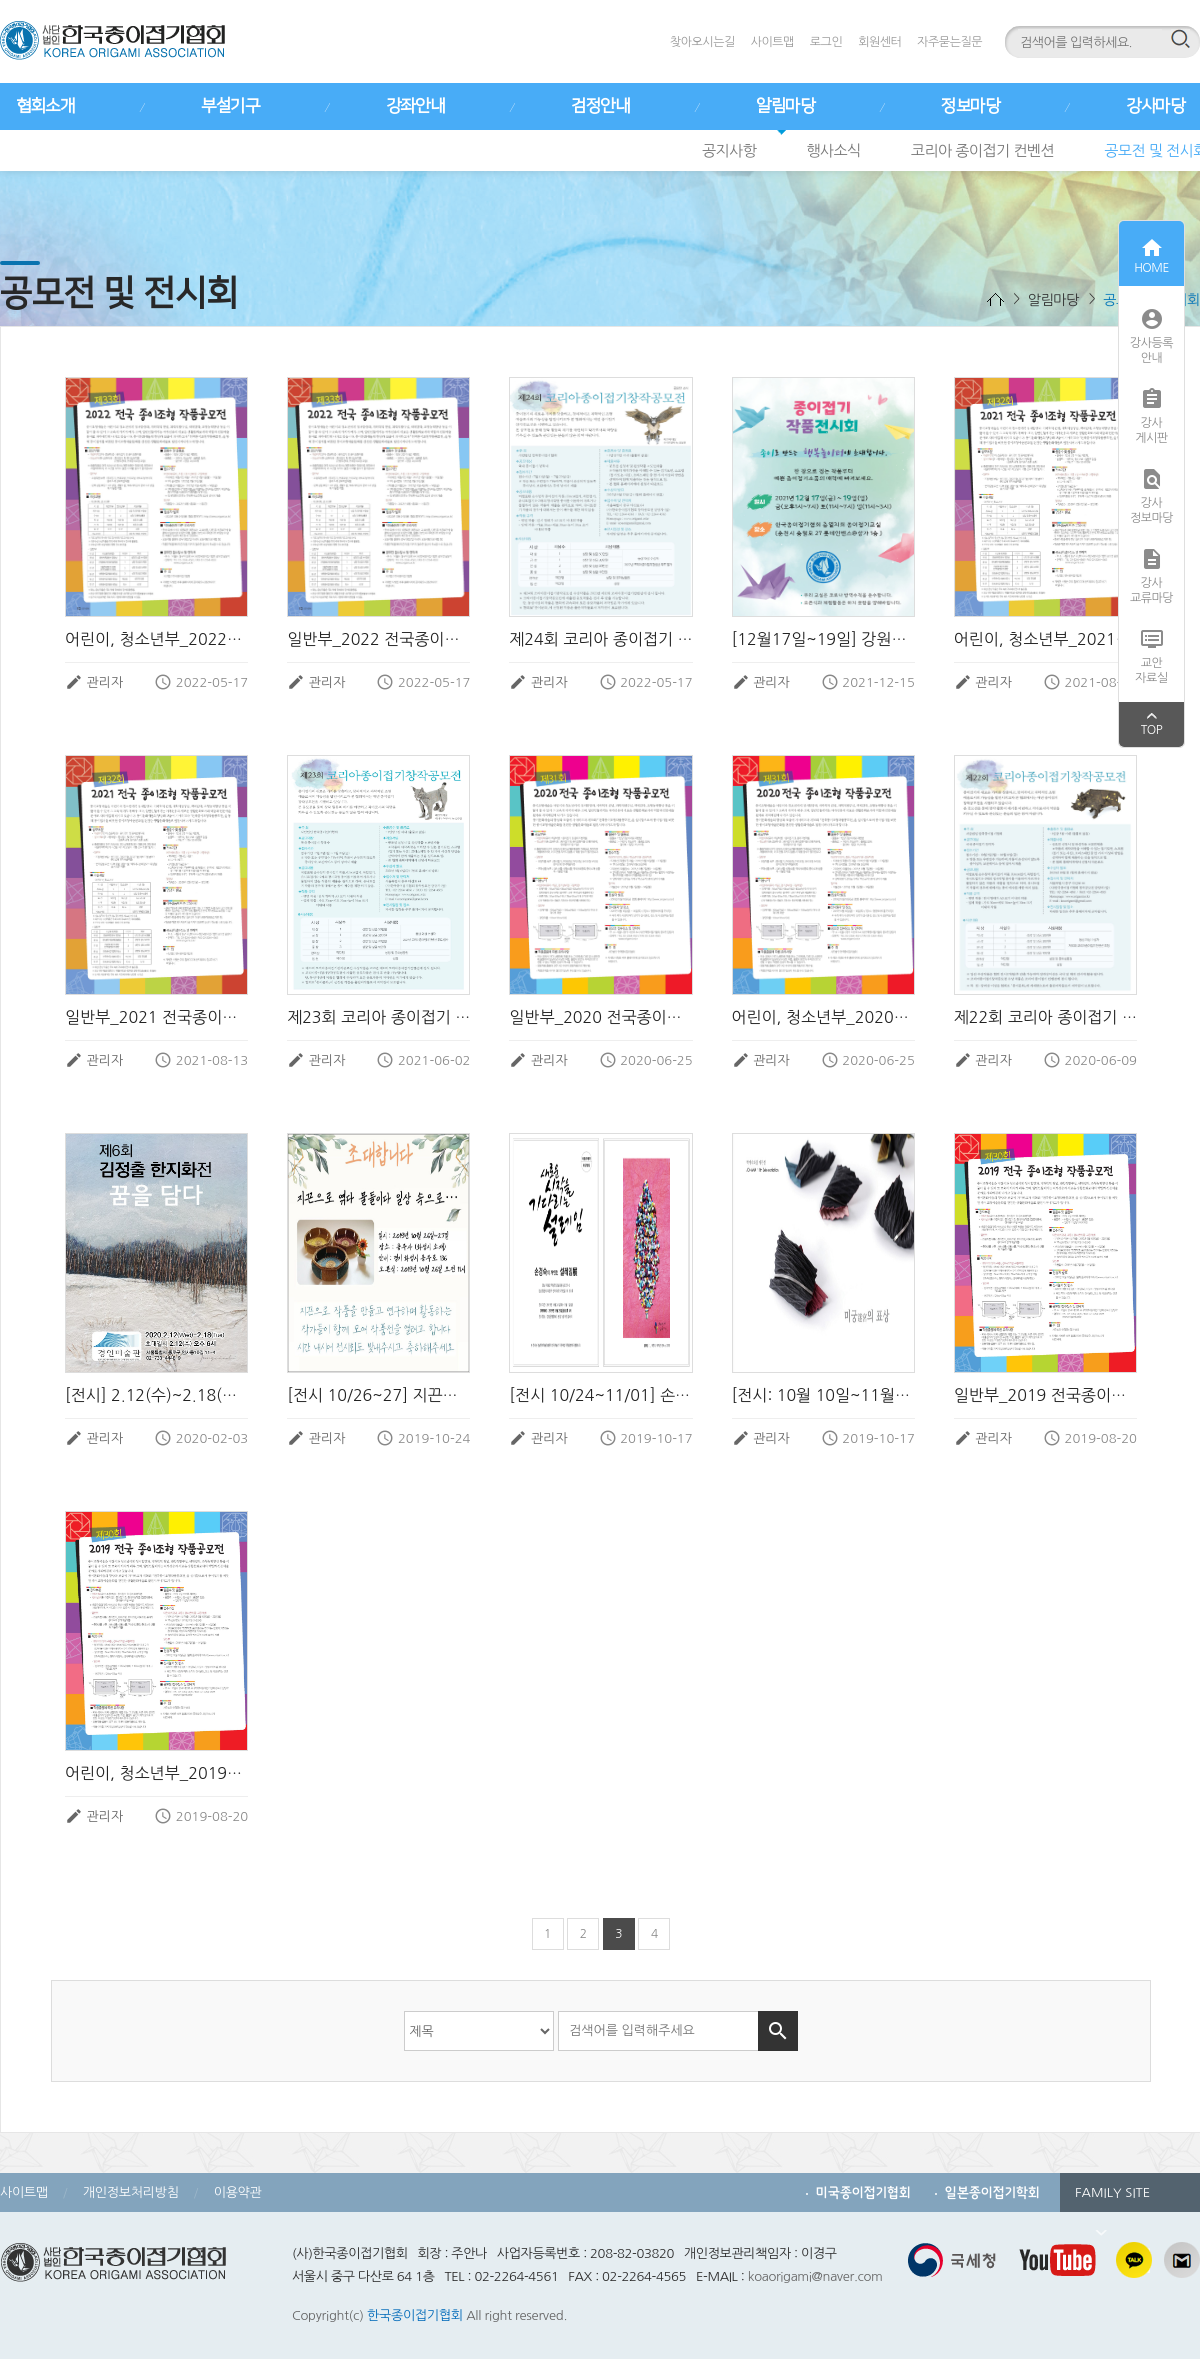  What do you see at coordinates (772, 42) in the screenshot?
I see `사이트맵` at bounding box center [772, 42].